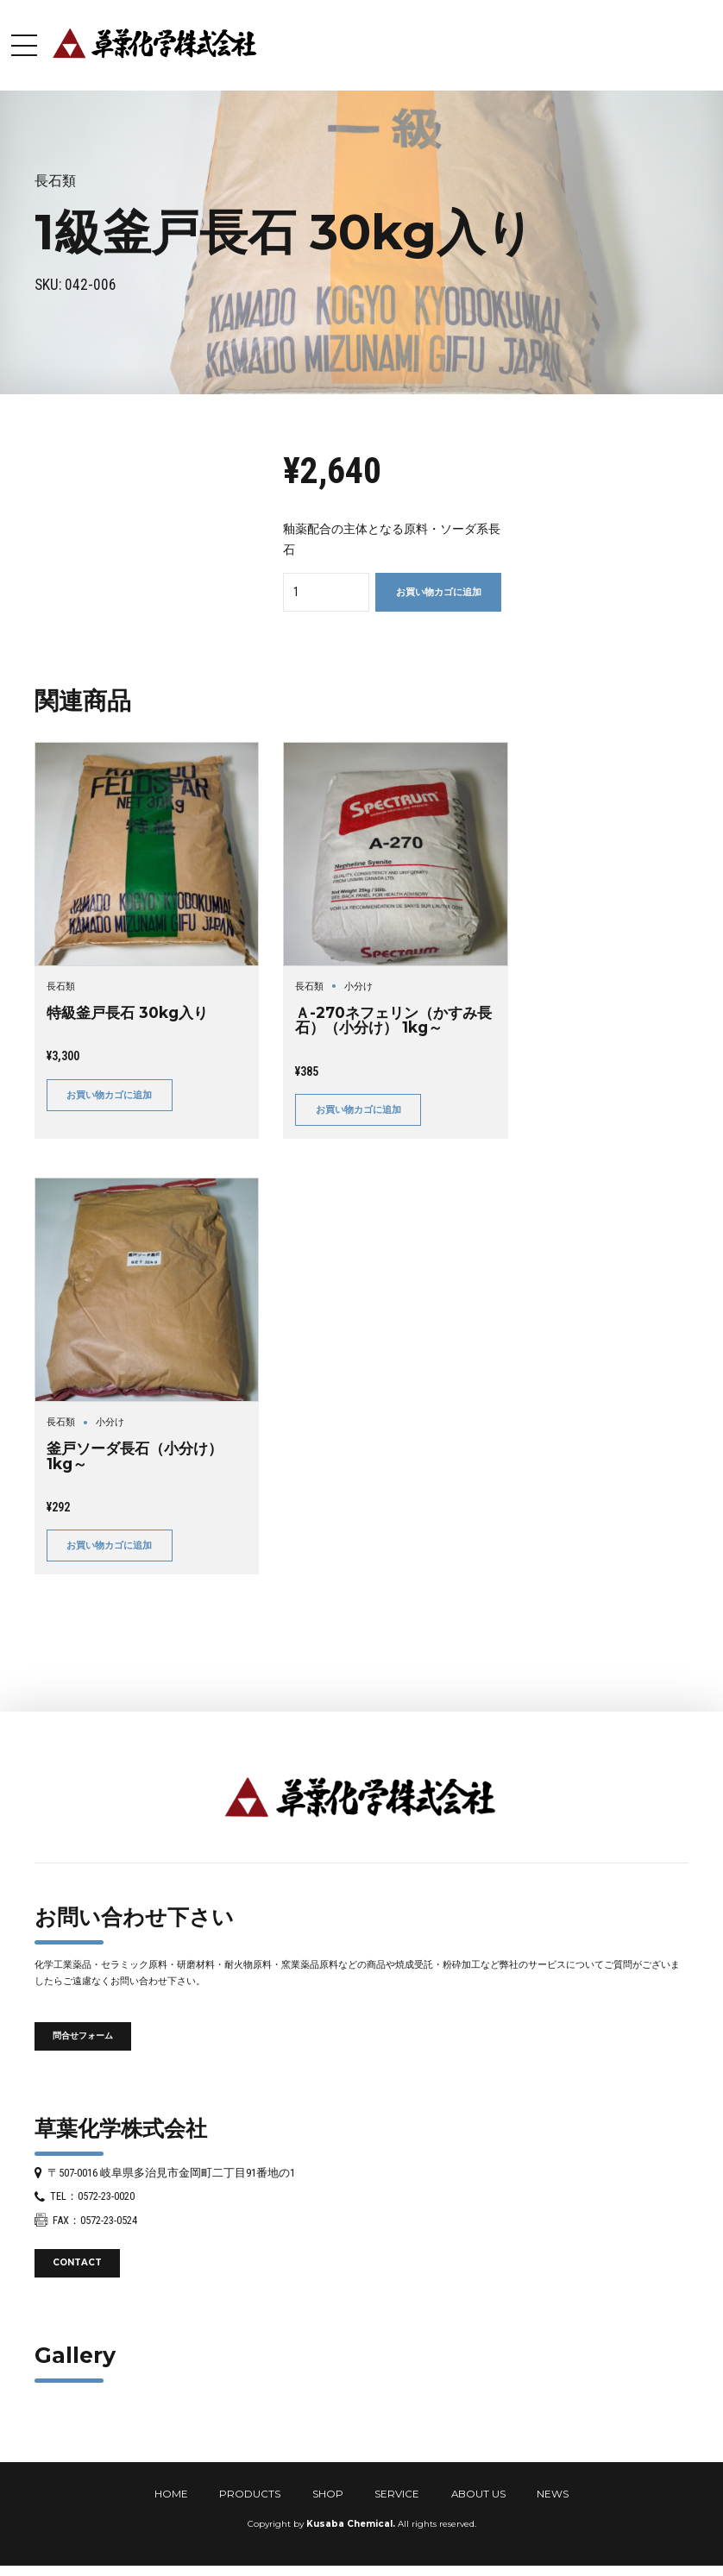 The image size is (723, 2576). What do you see at coordinates (393, 1019) in the screenshot?
I see `Ａ-270ネフェリン（かすみ長石）（小分け） 1kg～` at bounding box center [393, 1019].